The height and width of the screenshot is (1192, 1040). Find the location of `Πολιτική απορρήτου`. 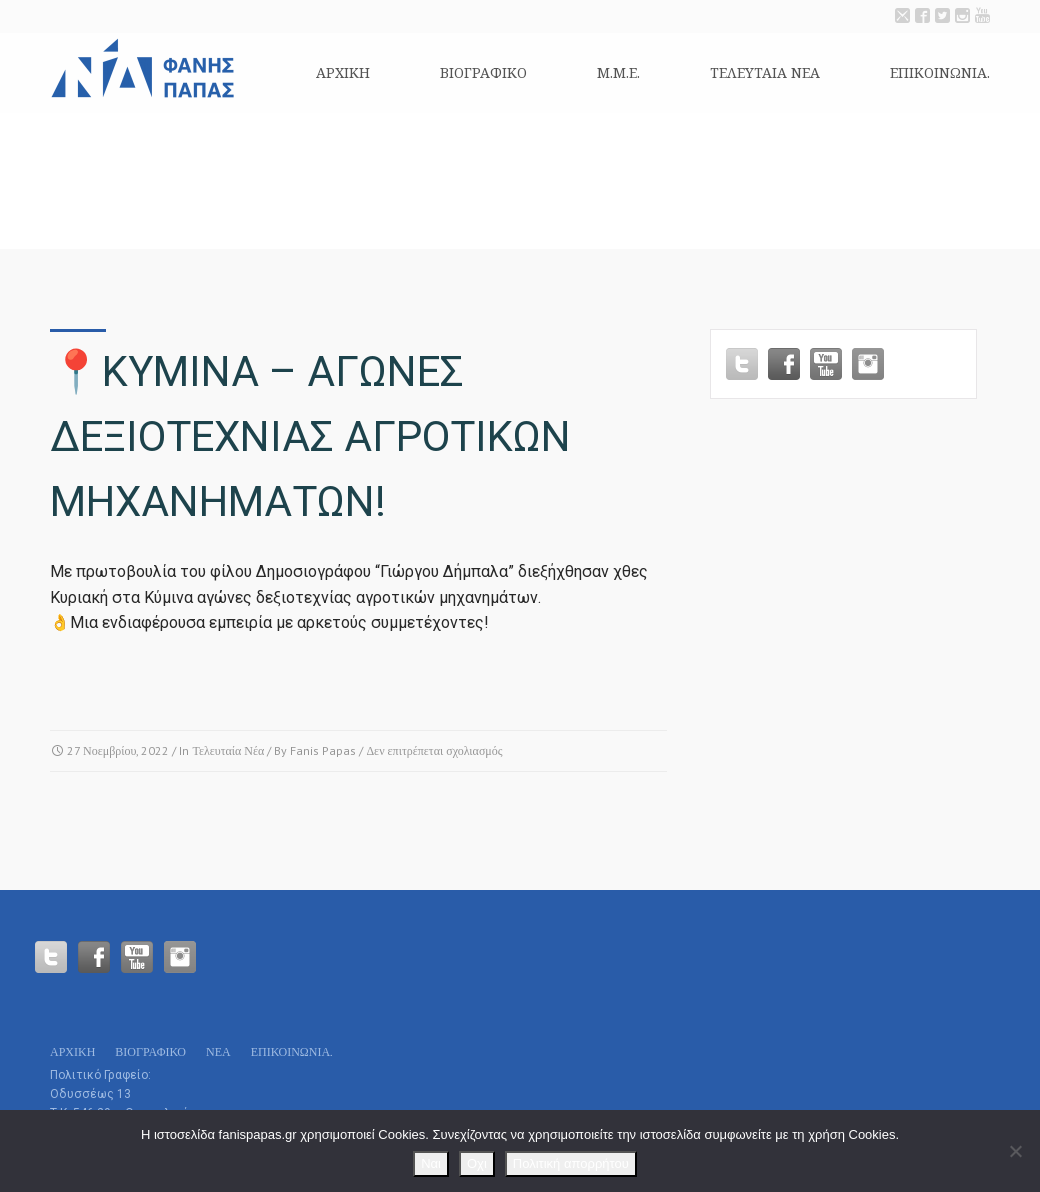

Πολιτική απορρήτου is located at coordinates (571, 1163).